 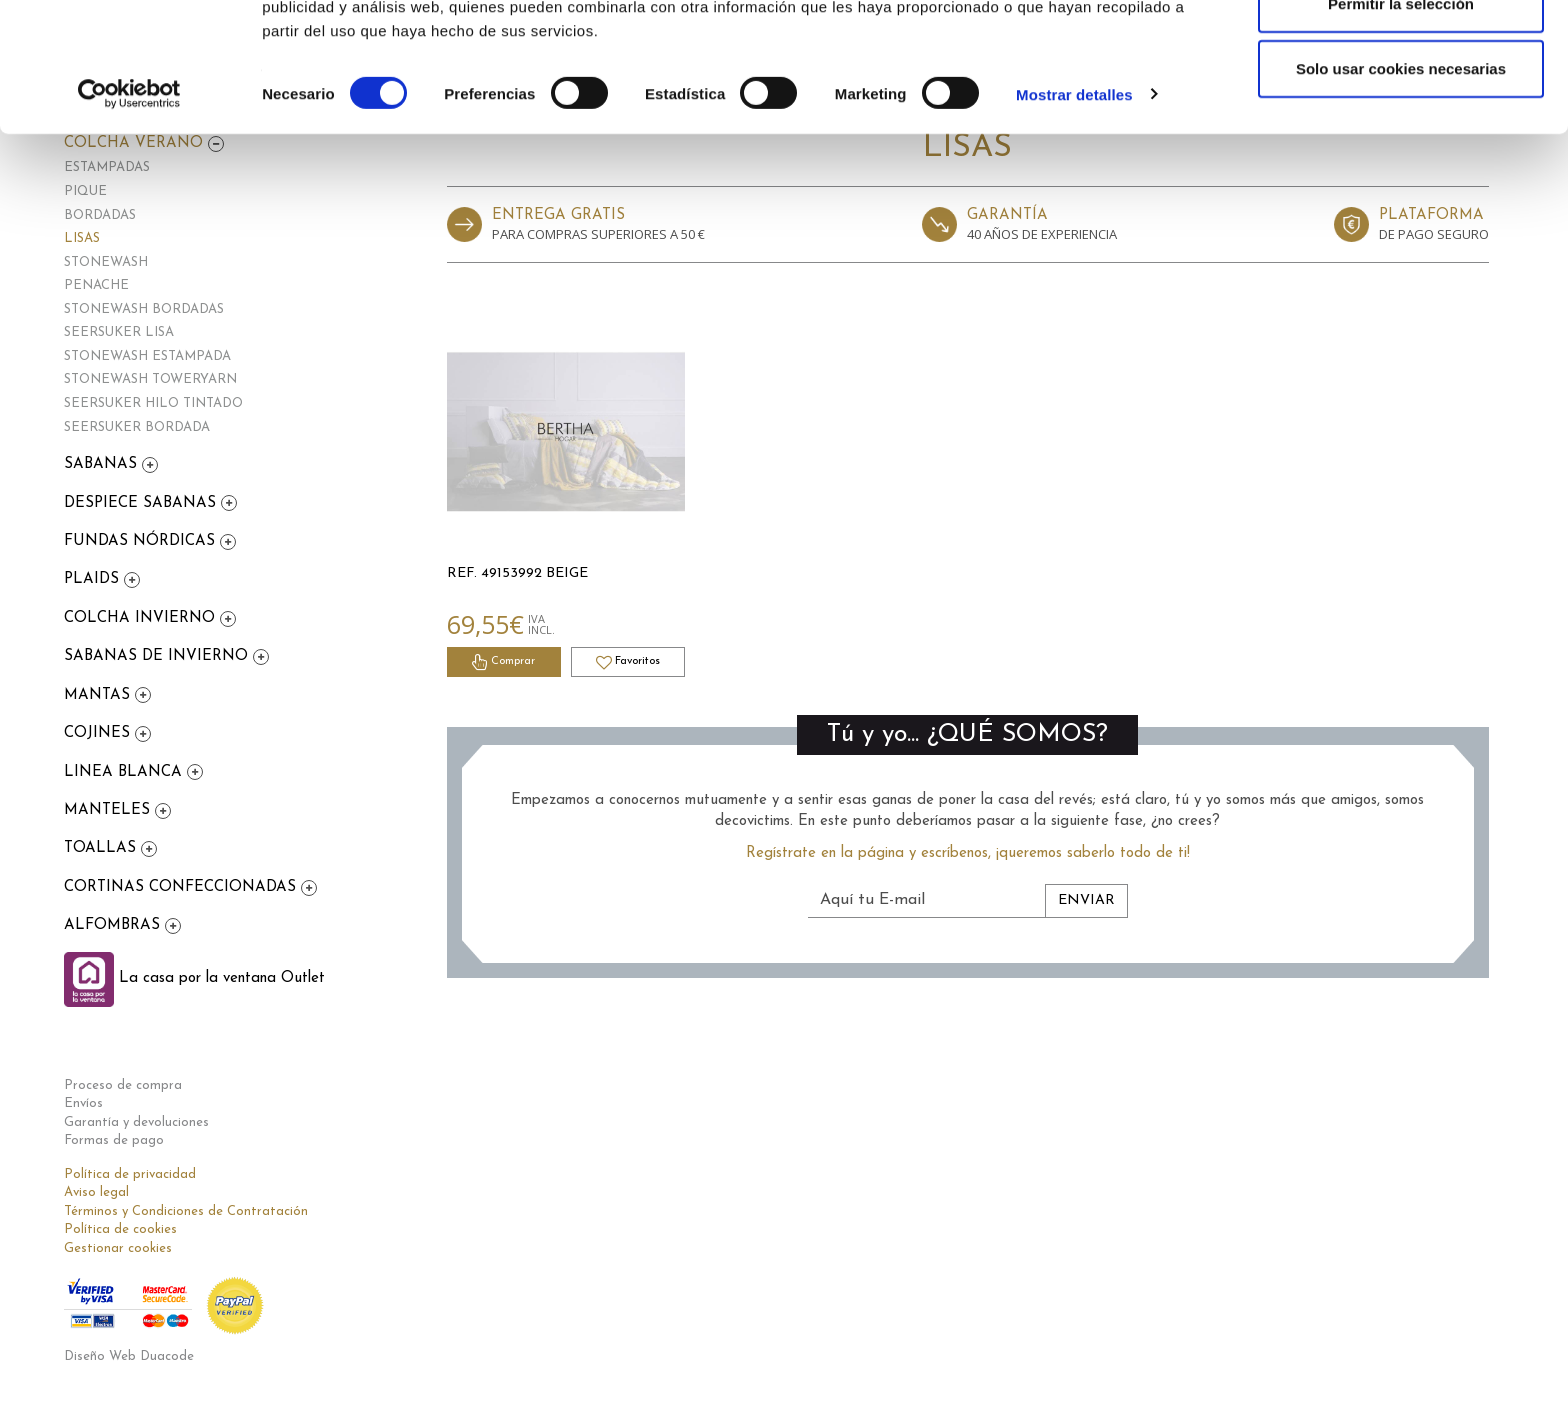 I want to click on LINEA BLANCA, so click(x=125, y=772).